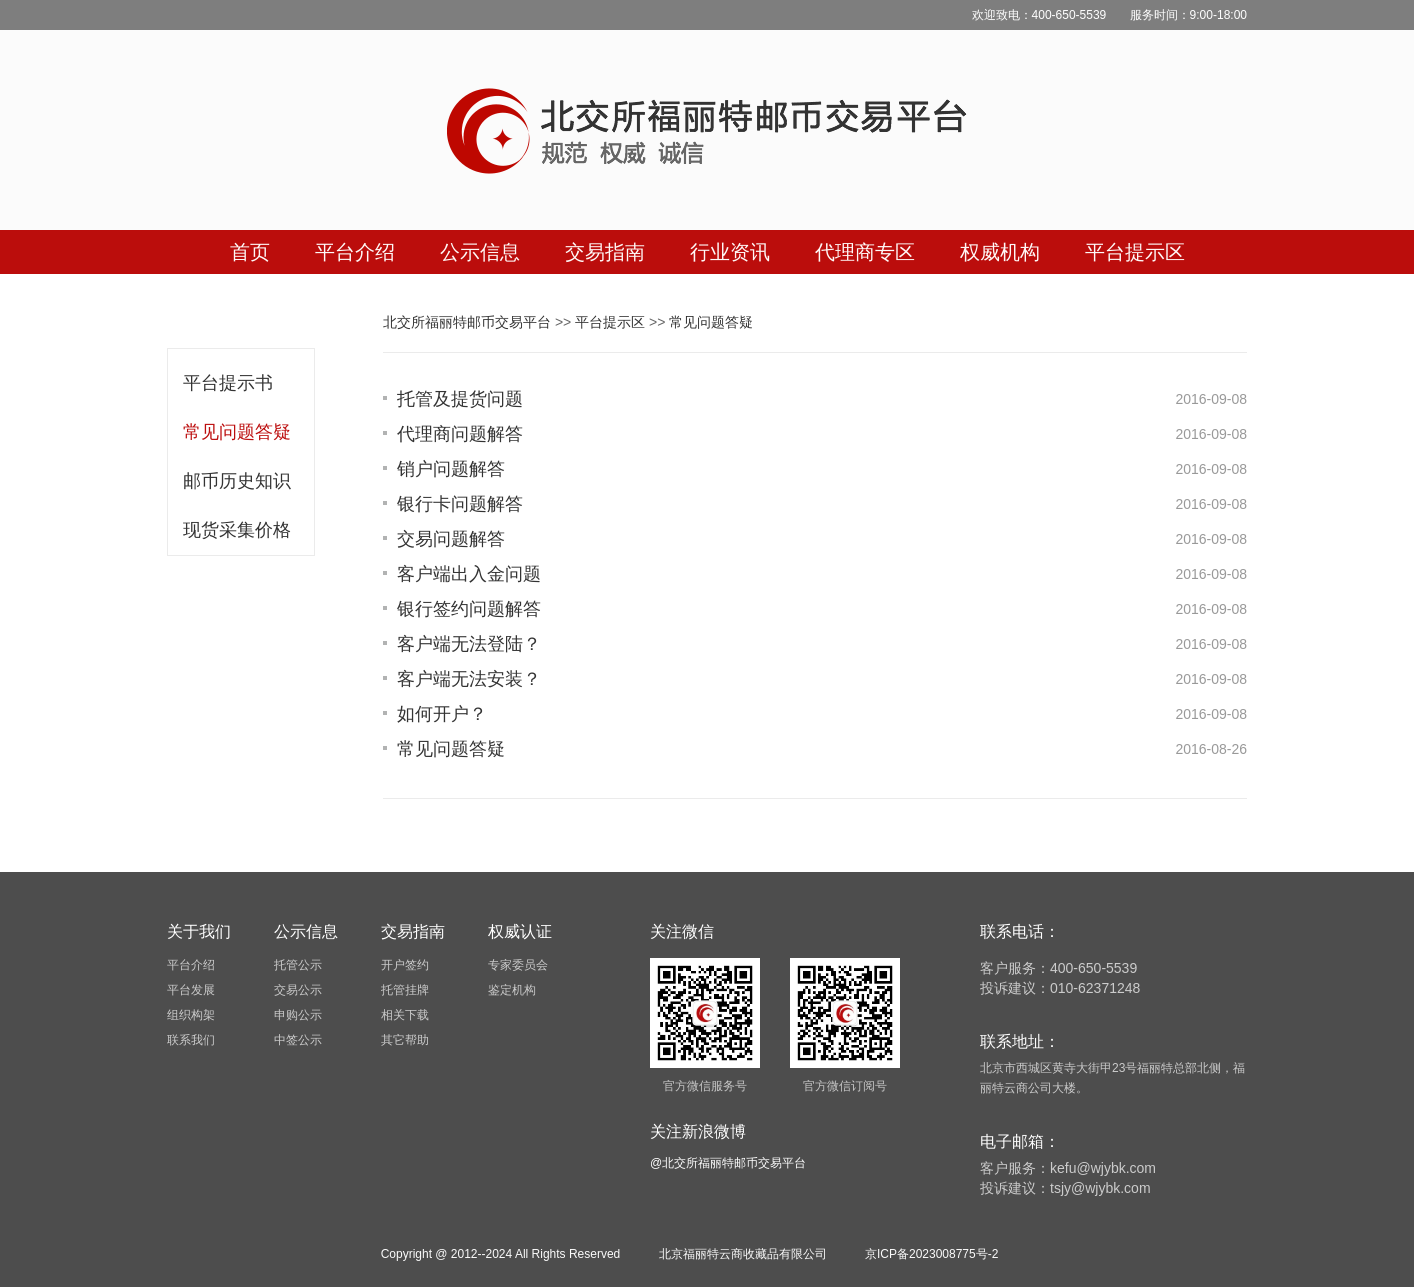 This screenshot has height=1287, width=1414. I want to click on 平台提示区, so click(610, 322).